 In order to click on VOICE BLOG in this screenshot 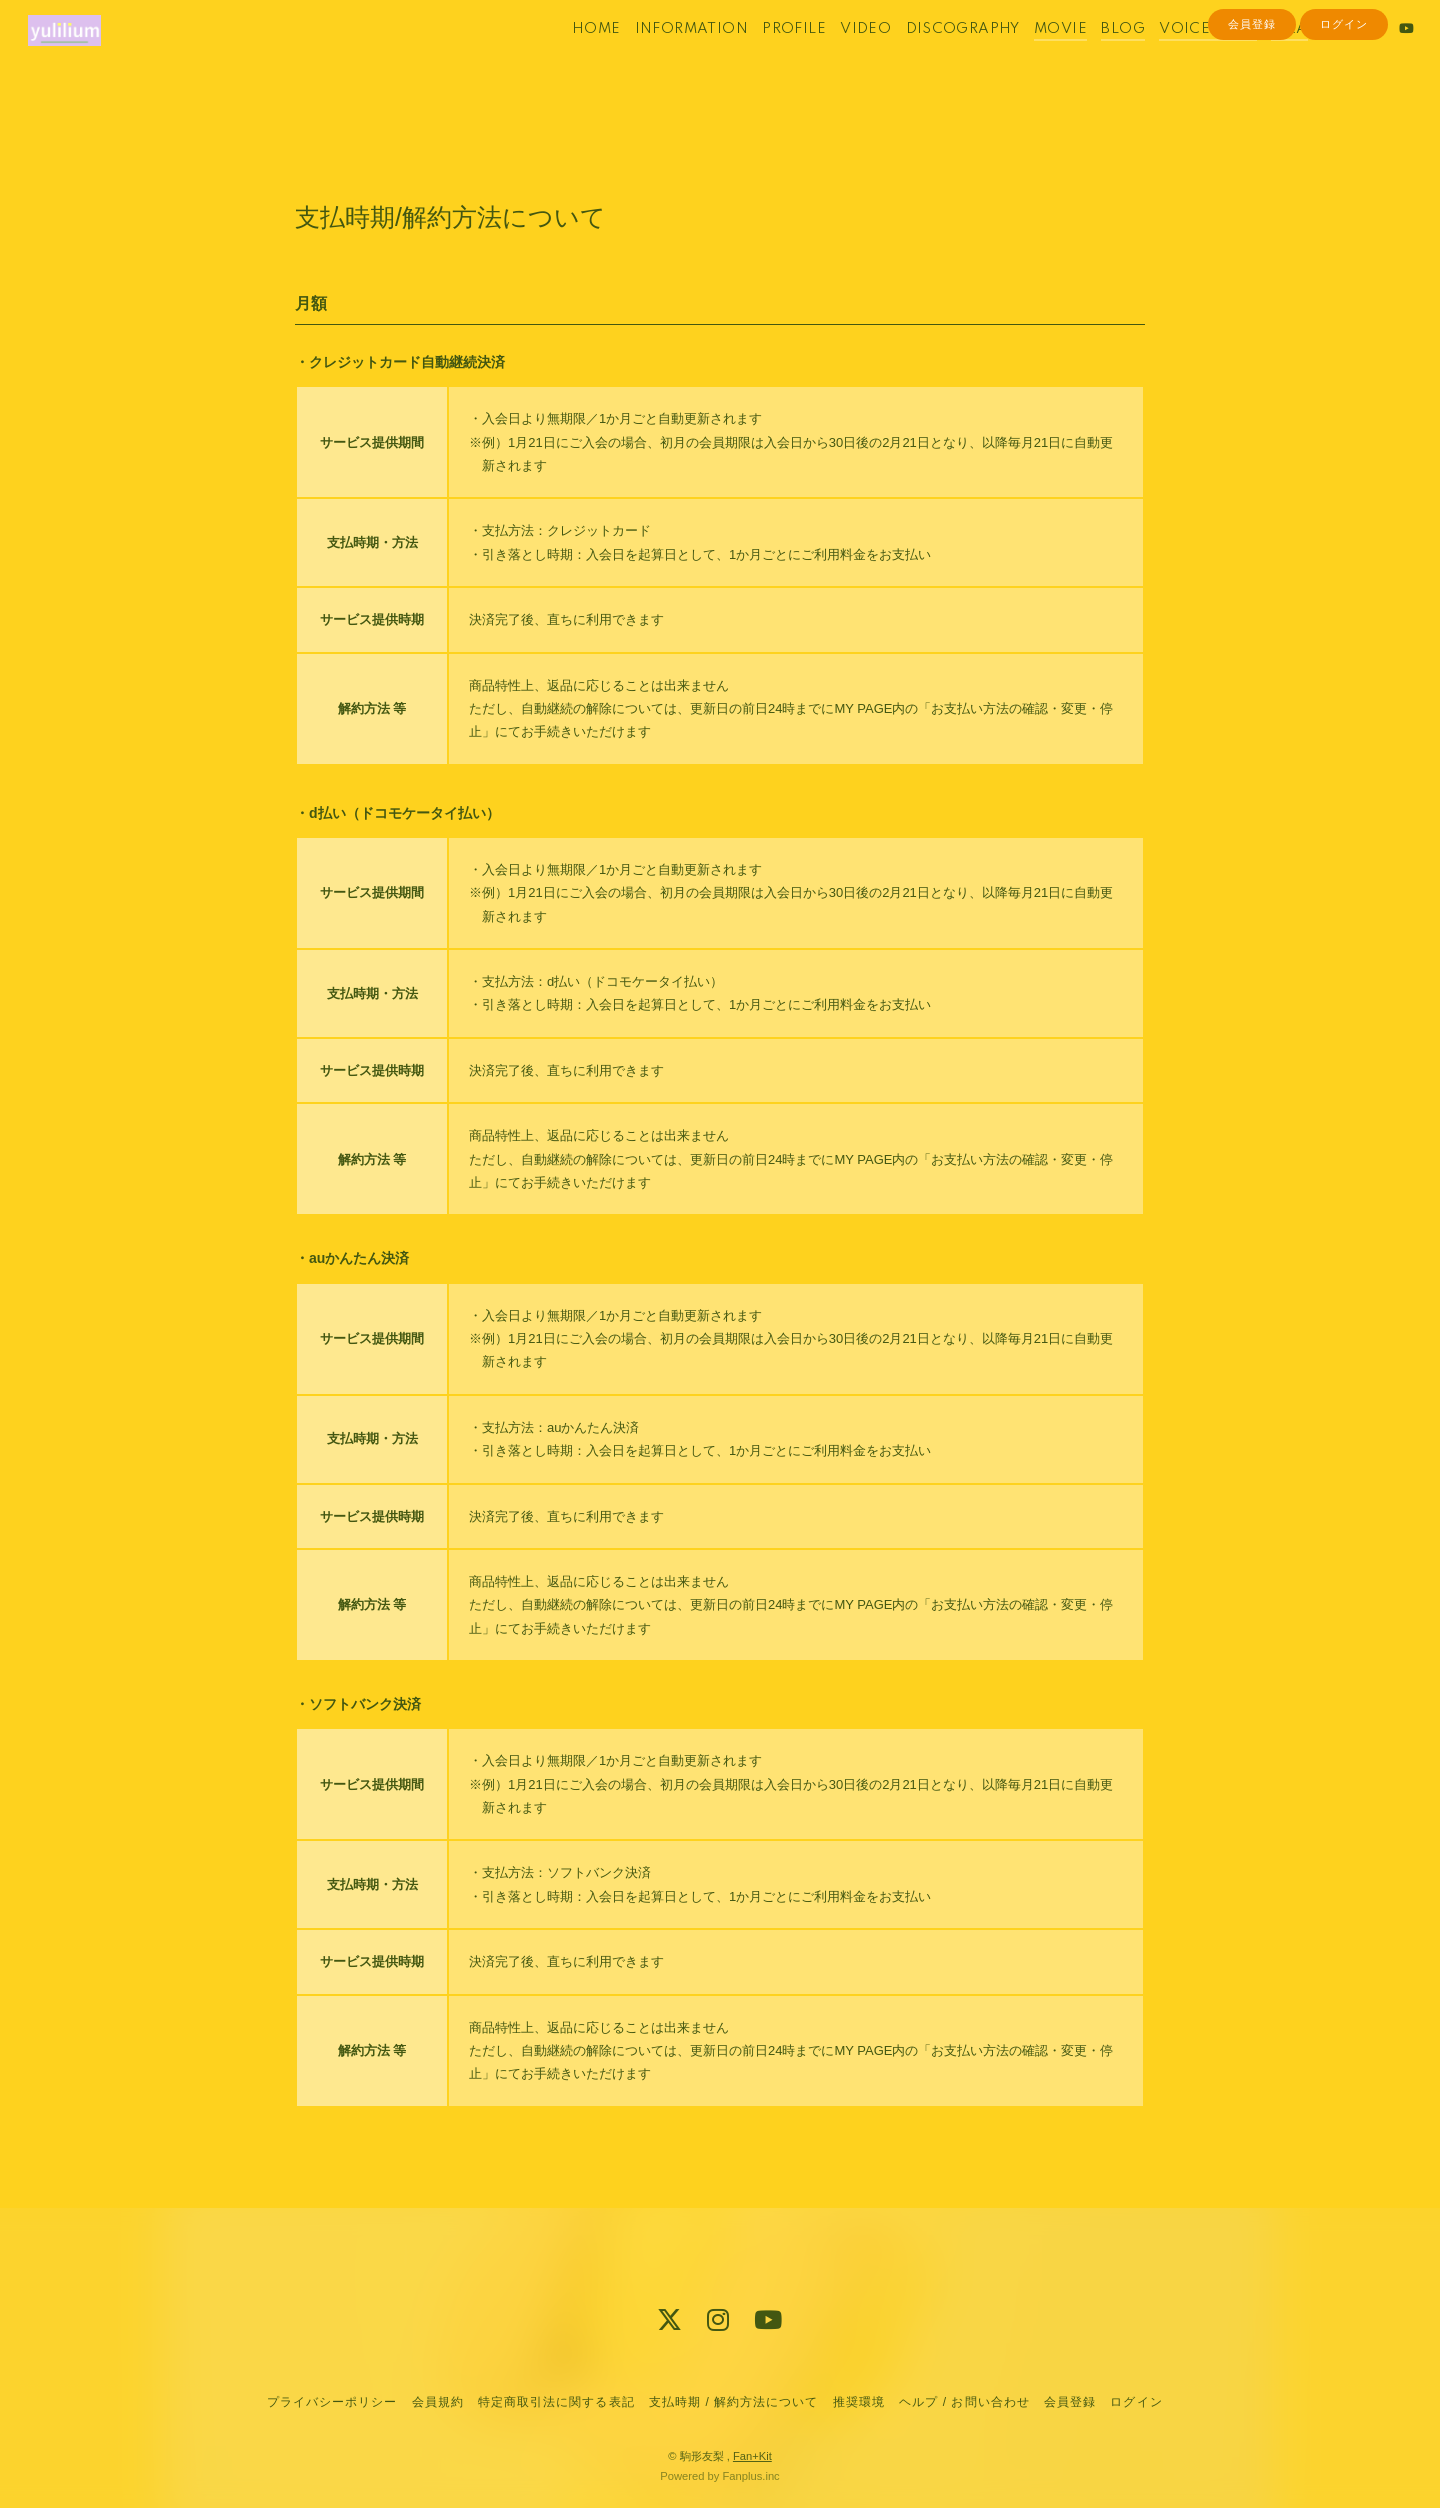, I will do `click(1180, 58)`.